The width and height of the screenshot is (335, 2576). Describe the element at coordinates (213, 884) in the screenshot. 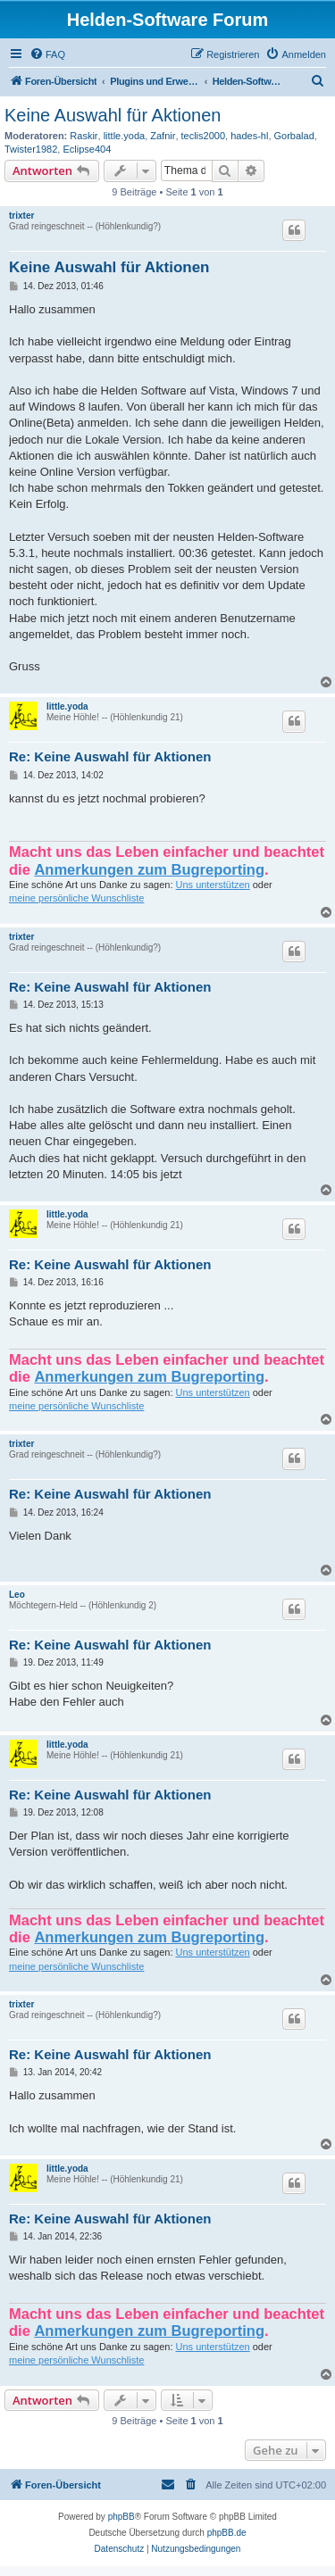

I see `Uns unterstützen` at that location.